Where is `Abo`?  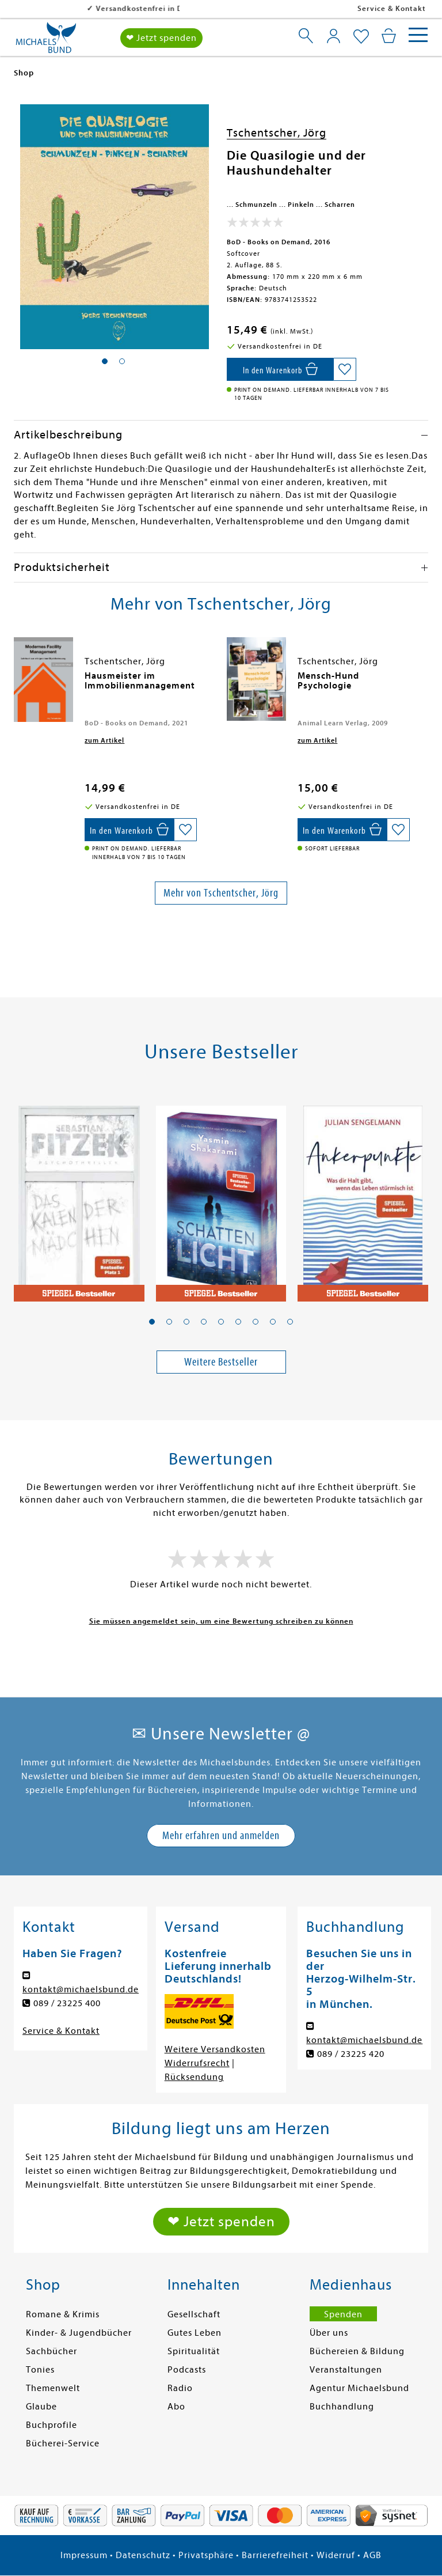 Abo is located at coordinates (176, 2406).